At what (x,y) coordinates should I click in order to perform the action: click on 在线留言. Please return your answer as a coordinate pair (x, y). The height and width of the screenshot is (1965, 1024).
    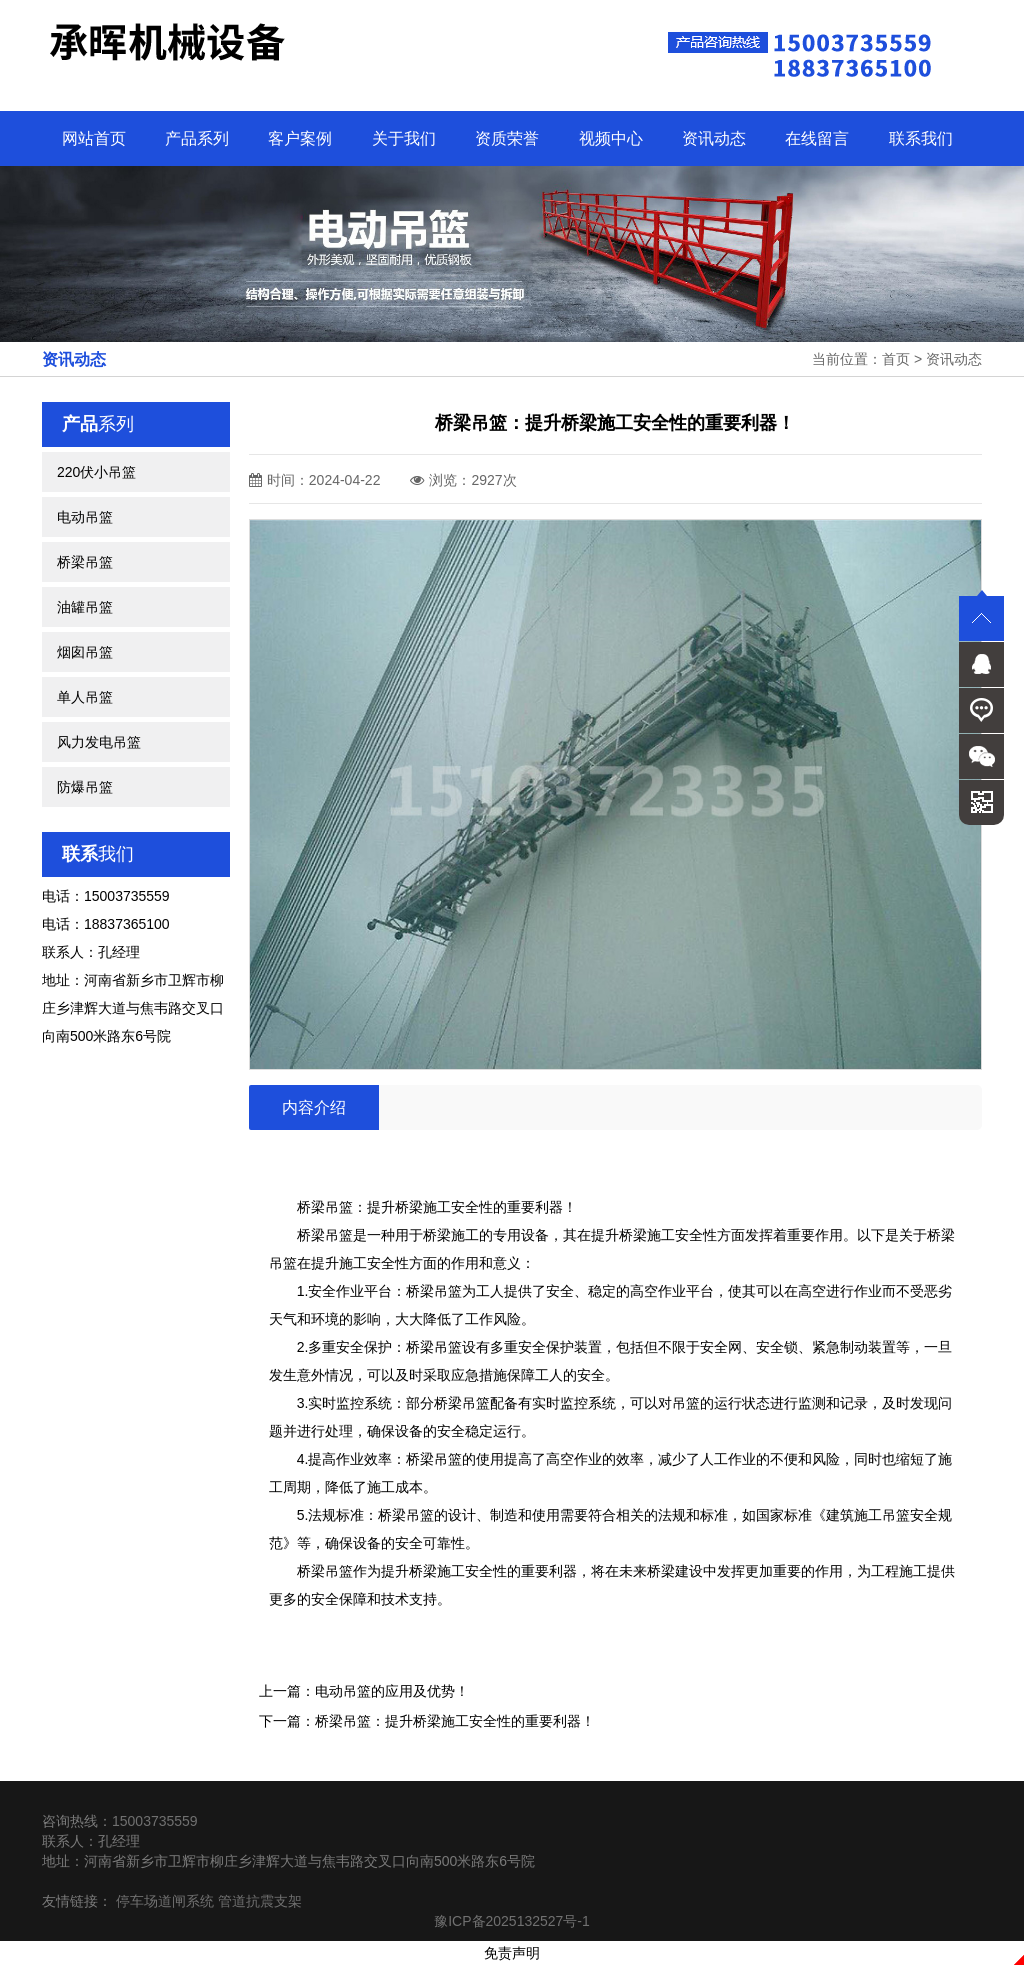
    Looking at the image, I should click on (817, 138).